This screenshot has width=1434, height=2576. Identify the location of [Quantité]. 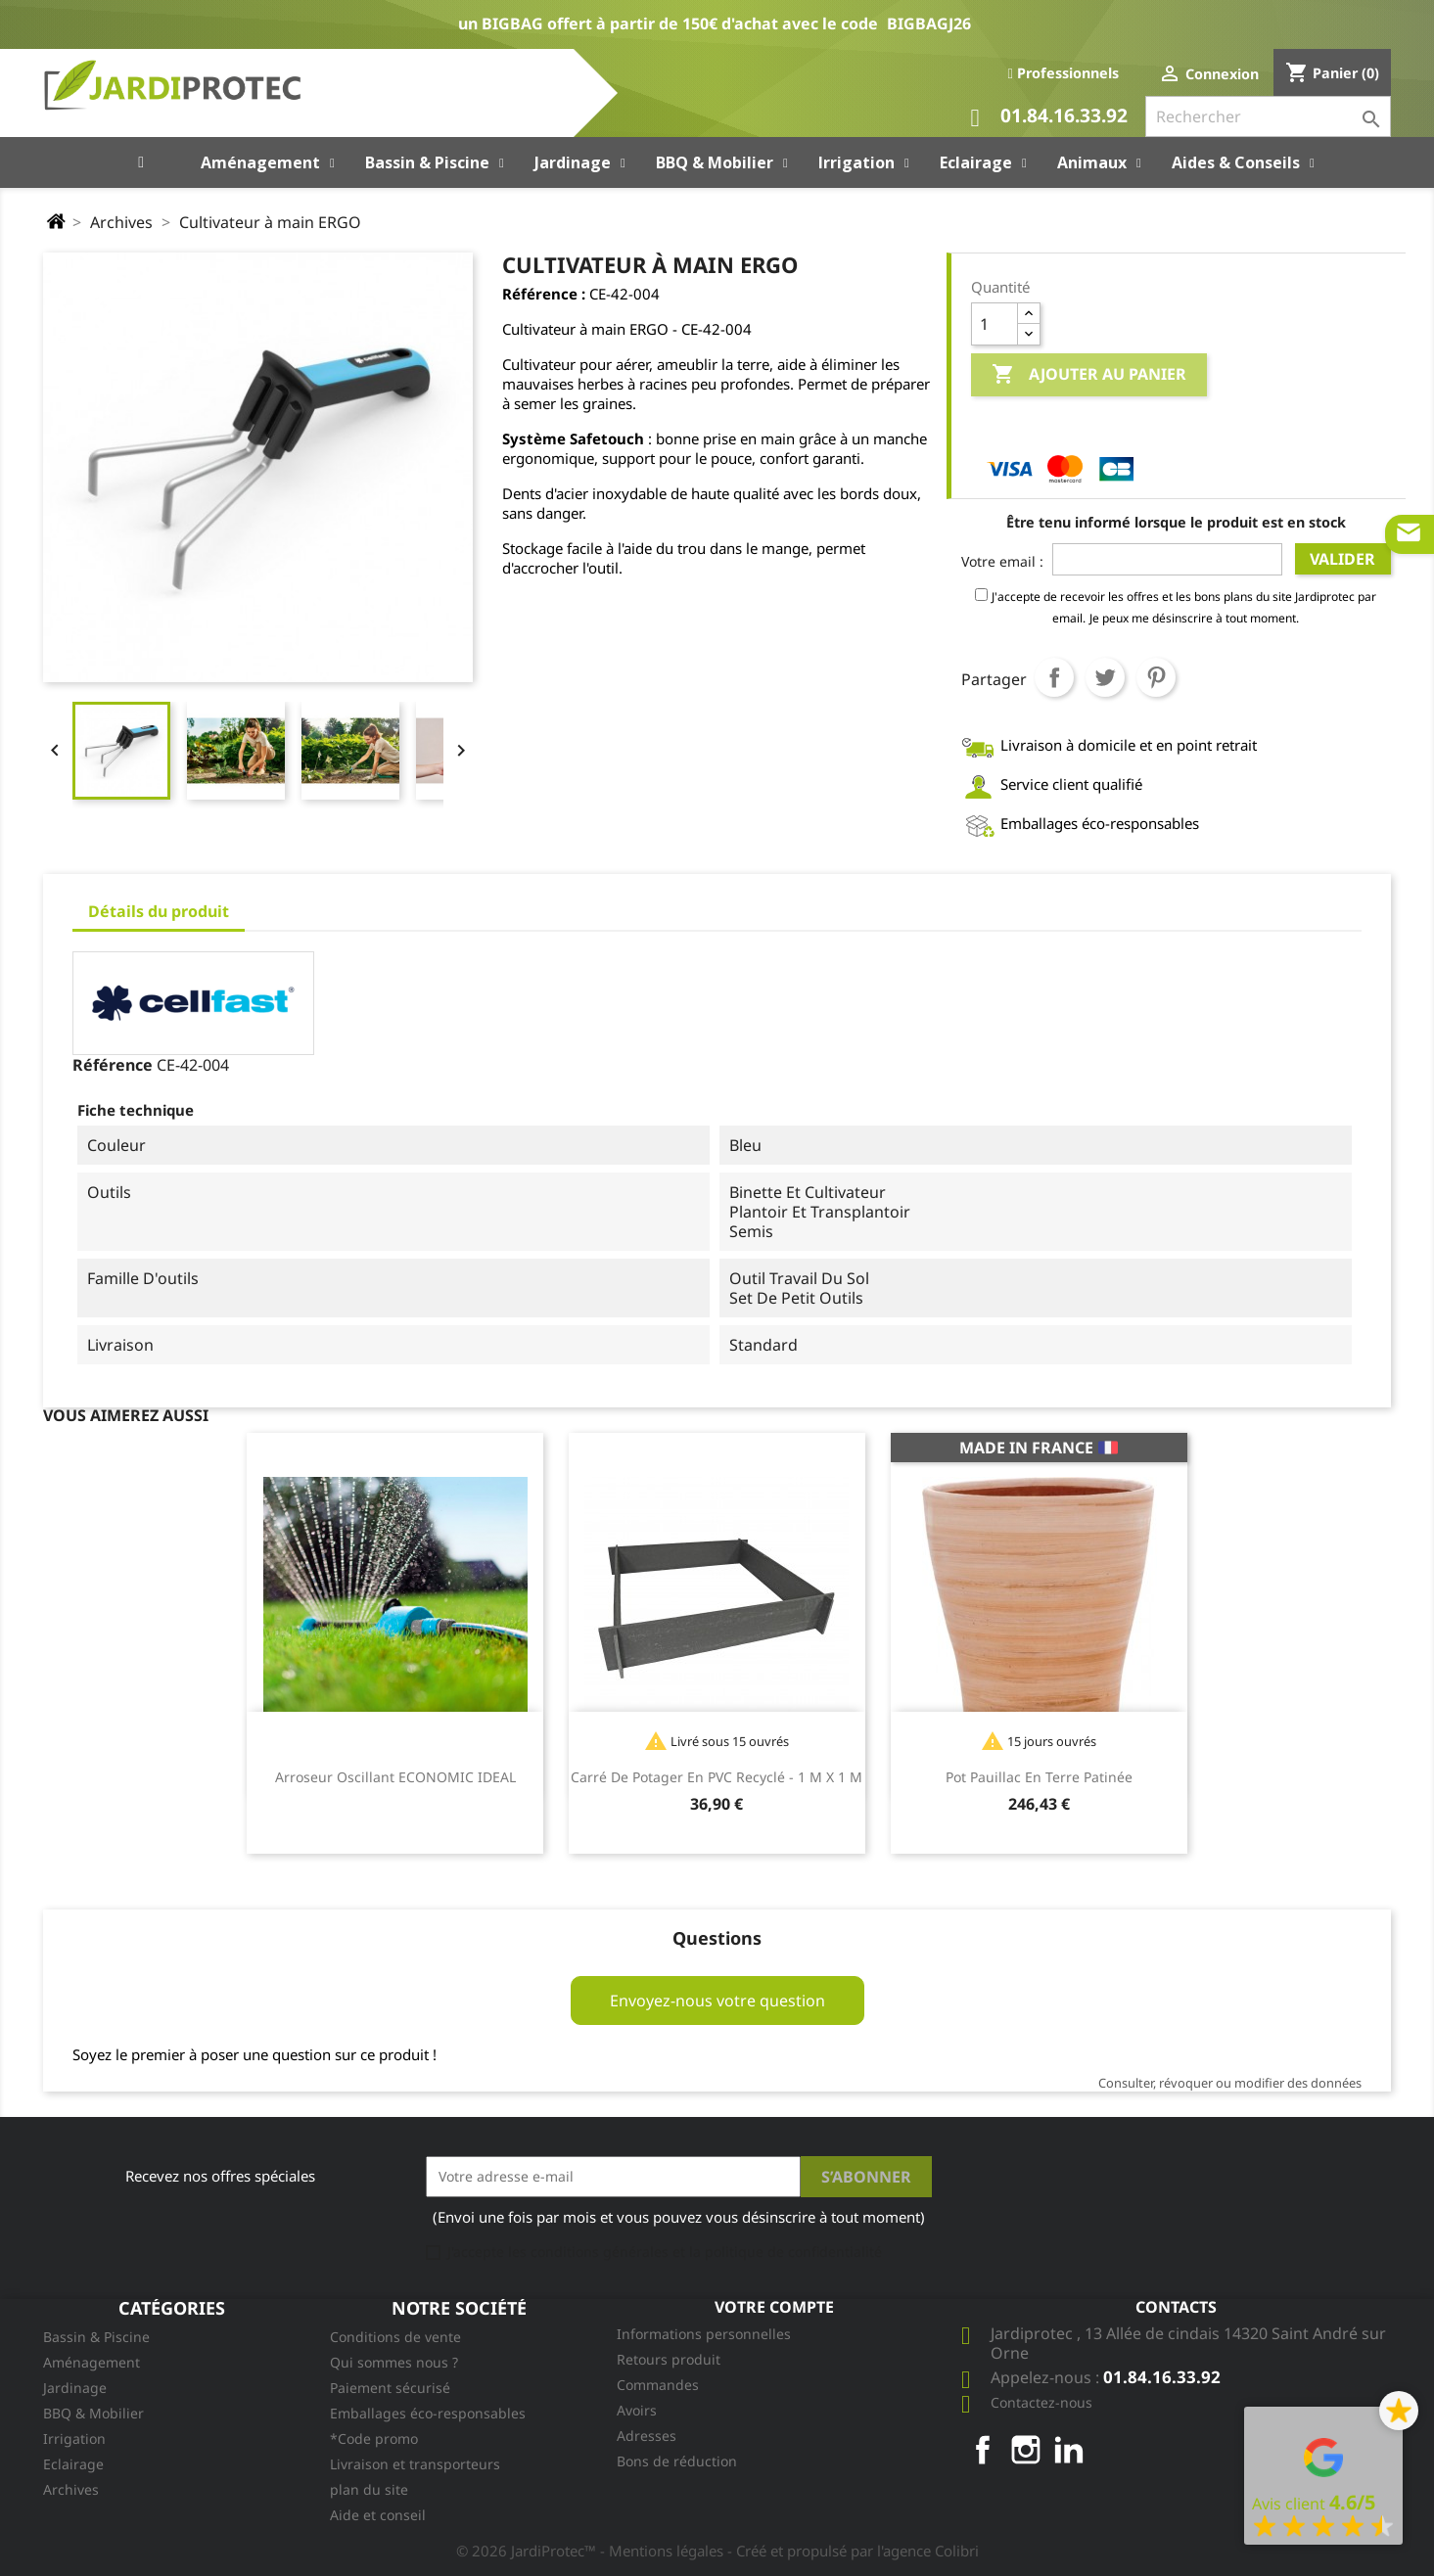
(994, 323).